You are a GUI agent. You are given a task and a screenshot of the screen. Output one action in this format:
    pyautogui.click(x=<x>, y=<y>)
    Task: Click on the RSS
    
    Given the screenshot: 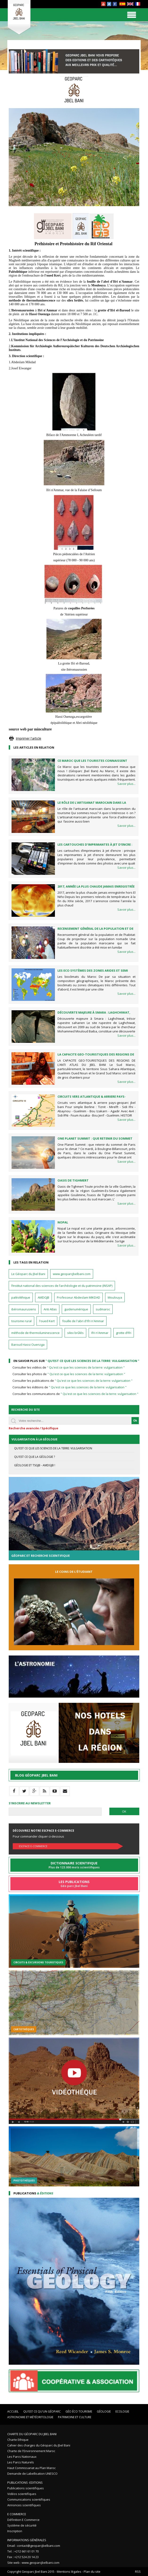 What is the action you would take?
    pyautogui.click(x=138, y=2571)
    